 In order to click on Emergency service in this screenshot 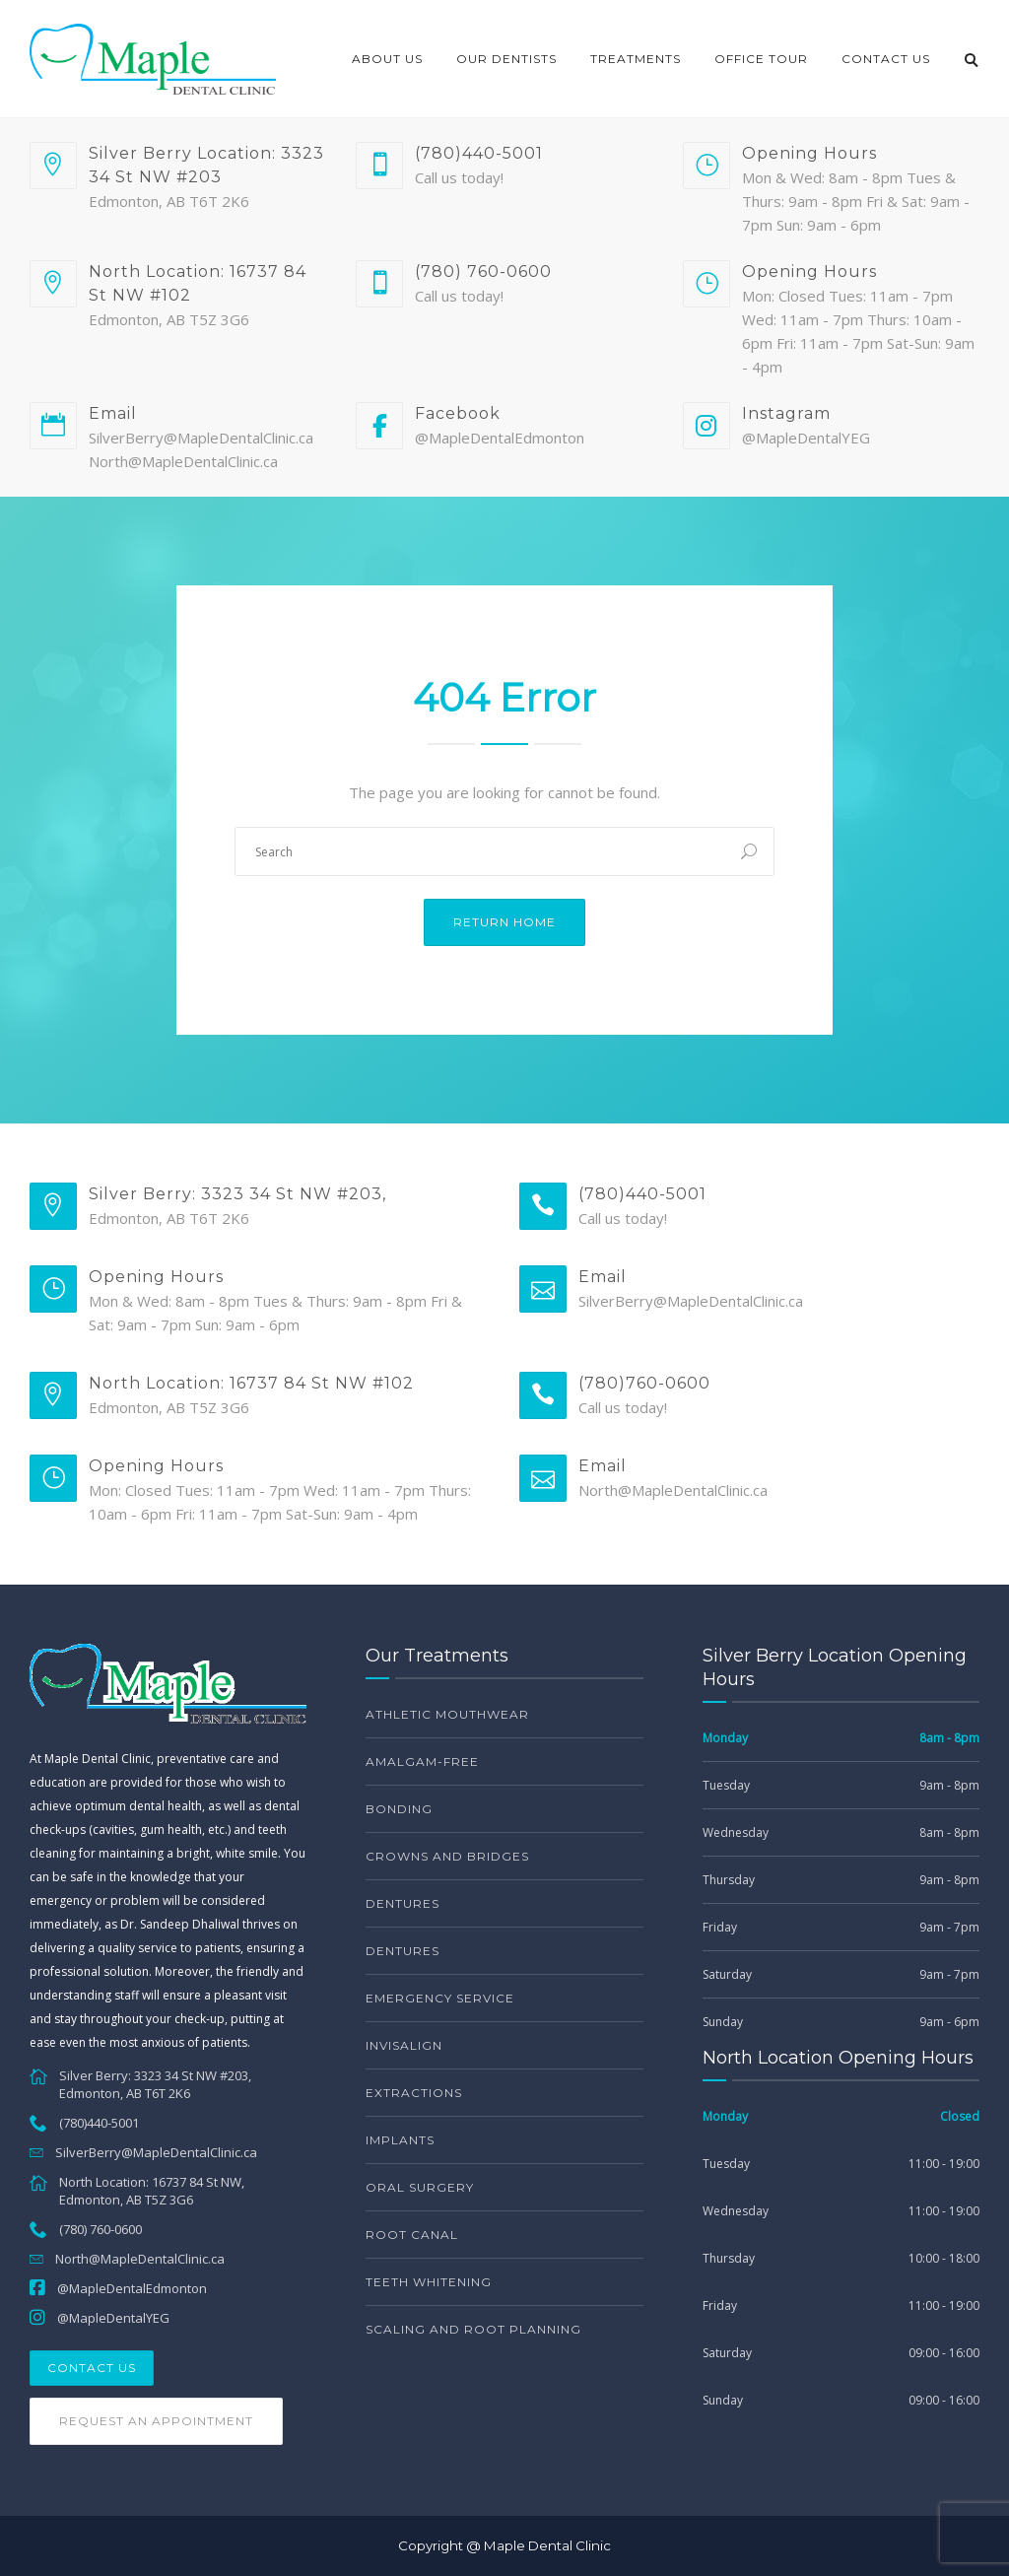, I will do `click(440, 1998)`.